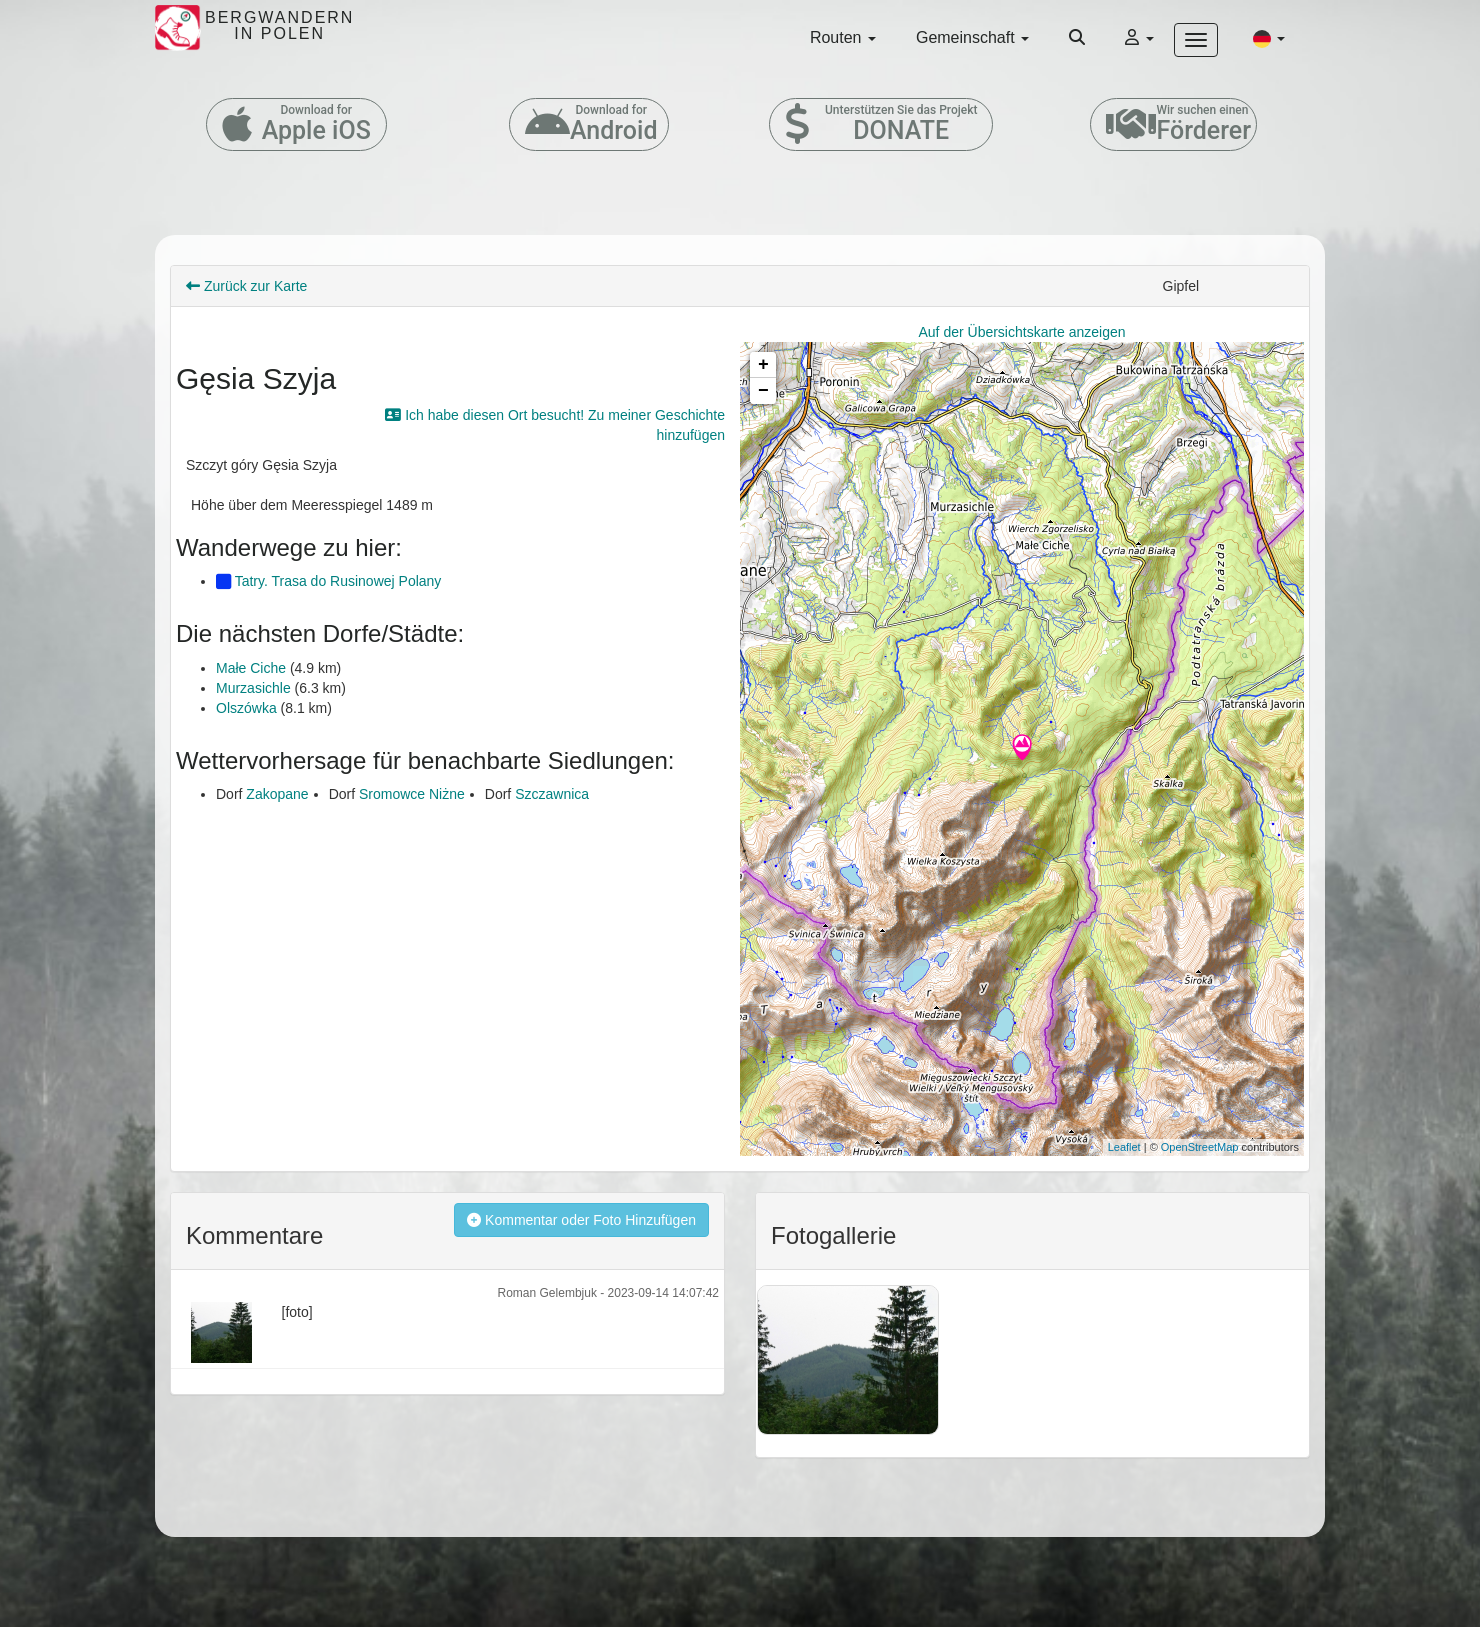  I want to click on Sromowce Niżne, so click(412, 794).